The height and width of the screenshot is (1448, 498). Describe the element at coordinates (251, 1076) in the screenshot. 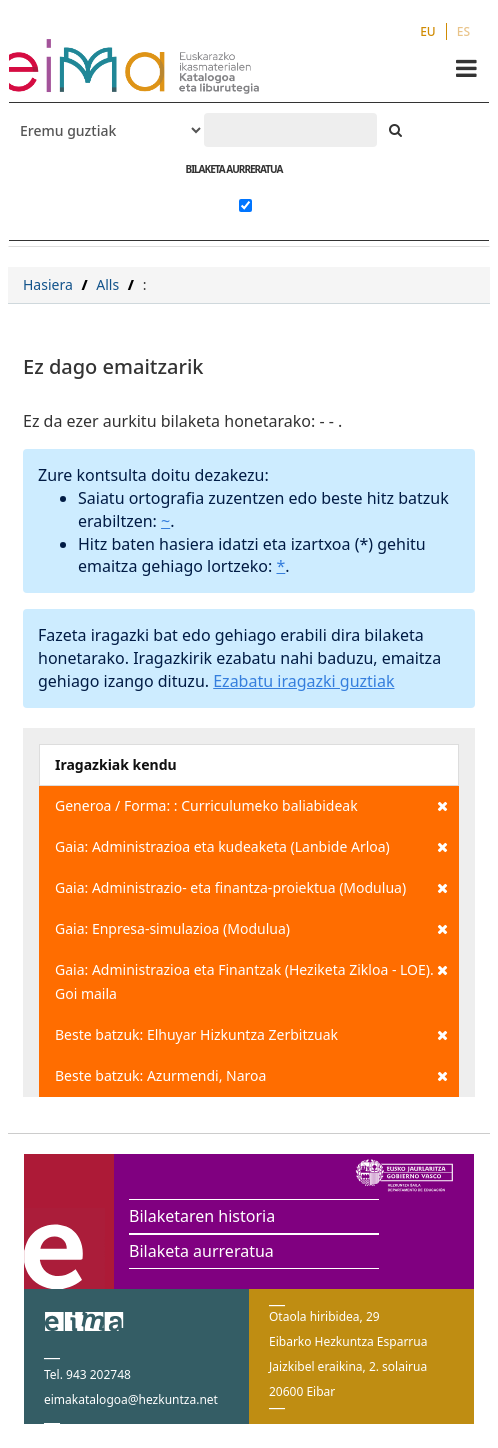

I see `Beste batzuk: Azurmendi, Naroa` at that location.